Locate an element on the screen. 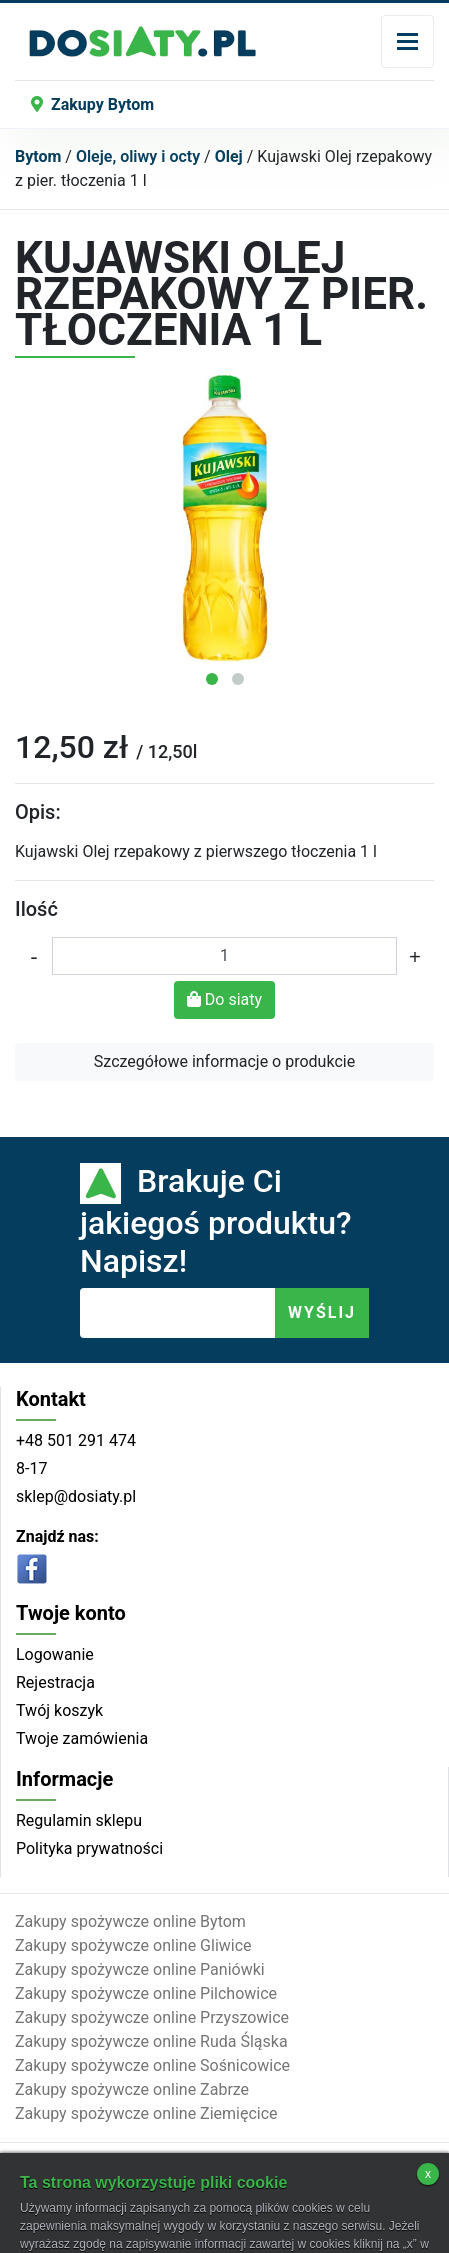  WYŚLIJ is located at coordinates (322, 1312).